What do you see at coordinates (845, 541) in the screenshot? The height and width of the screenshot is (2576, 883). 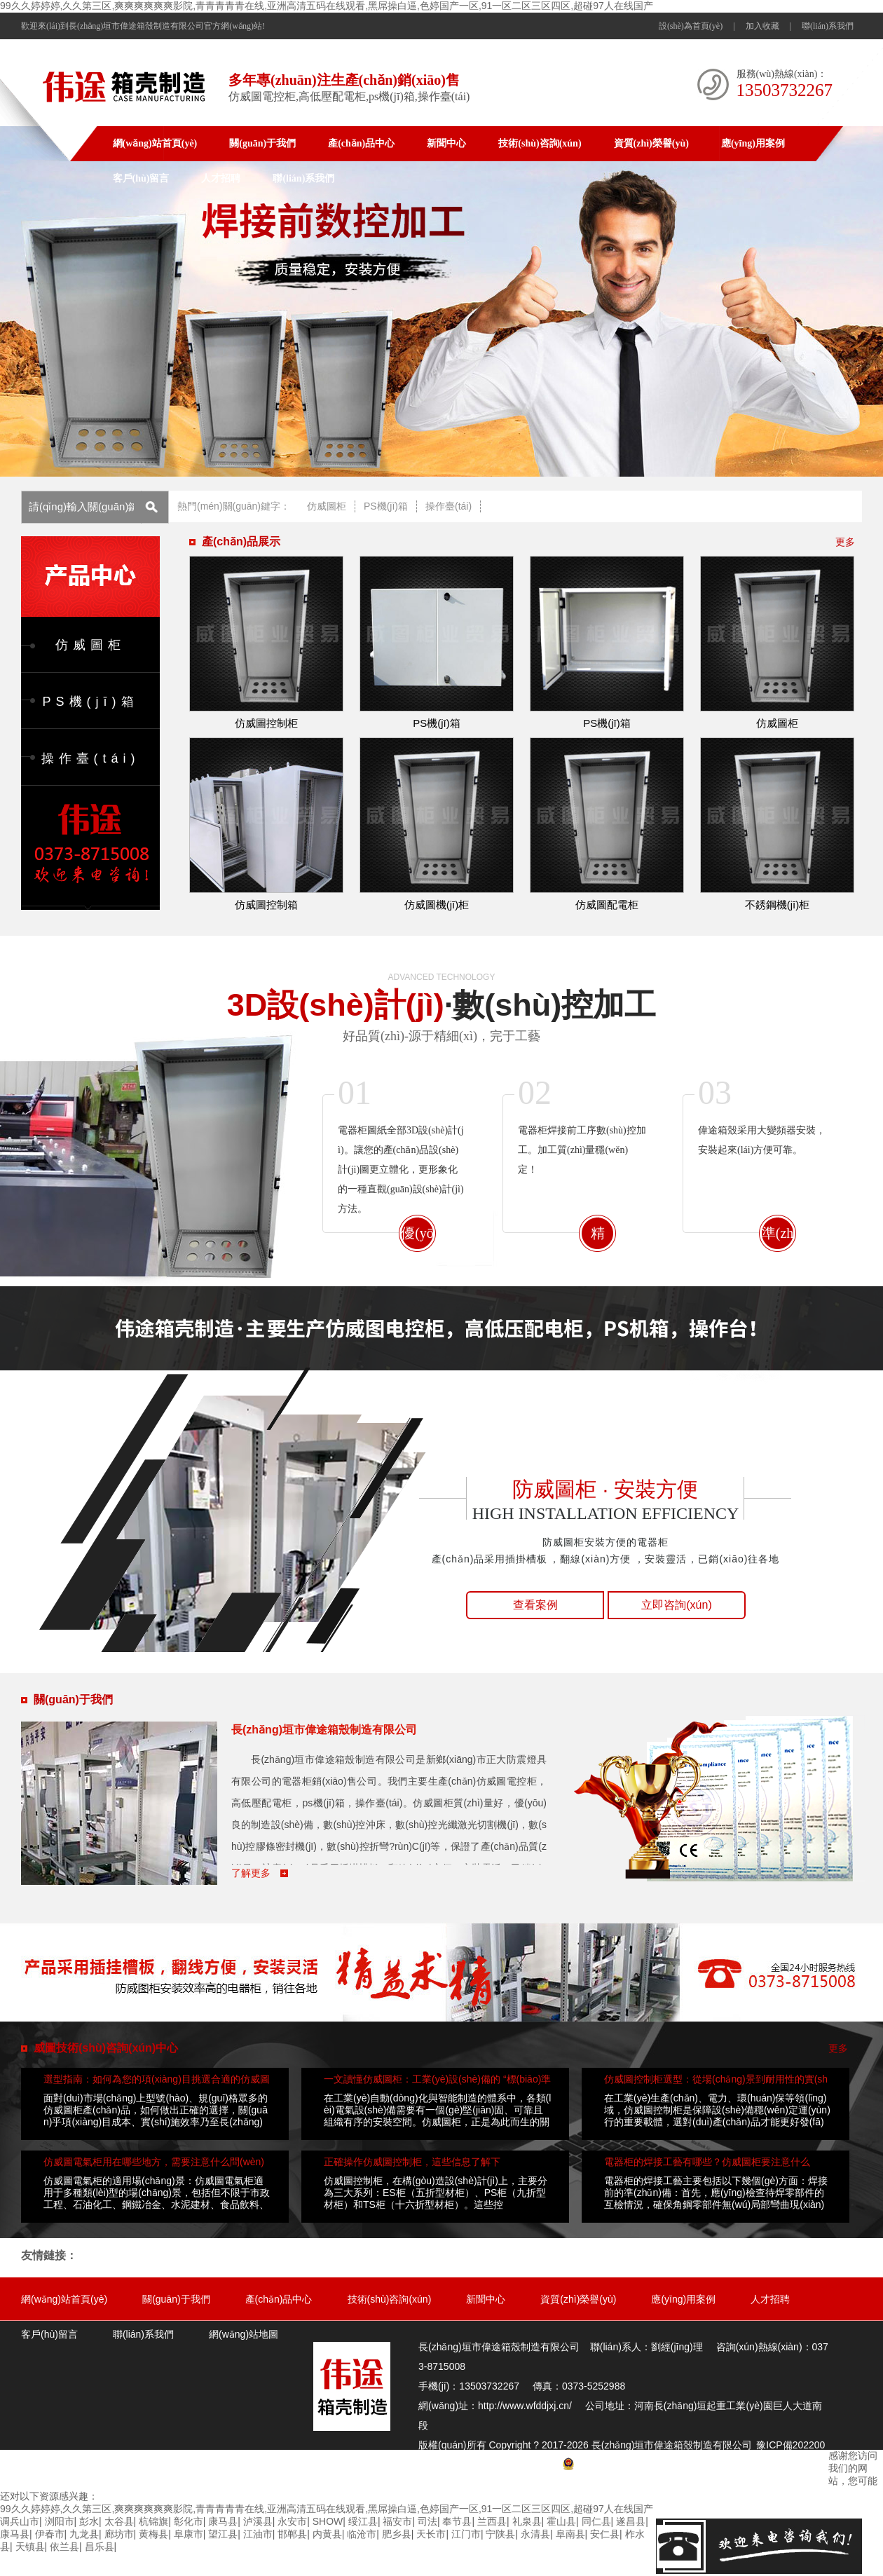 I see `更多` at bounding box center [845, 541].